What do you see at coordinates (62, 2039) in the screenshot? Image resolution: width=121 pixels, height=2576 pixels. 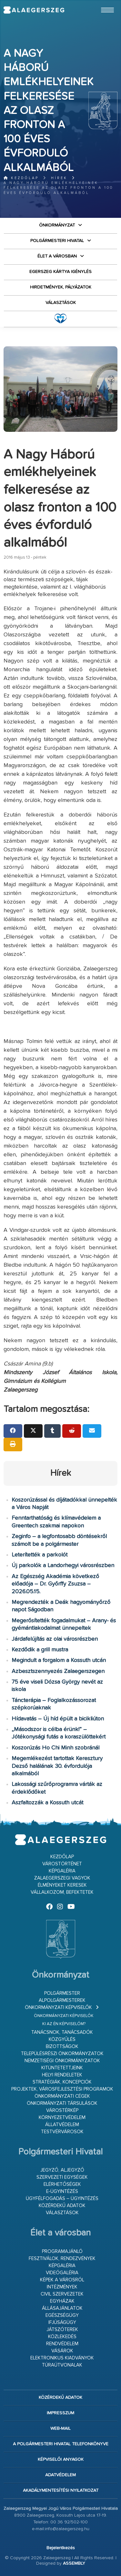 I see `Közgyűlés` at bounding box center [62, 2039].